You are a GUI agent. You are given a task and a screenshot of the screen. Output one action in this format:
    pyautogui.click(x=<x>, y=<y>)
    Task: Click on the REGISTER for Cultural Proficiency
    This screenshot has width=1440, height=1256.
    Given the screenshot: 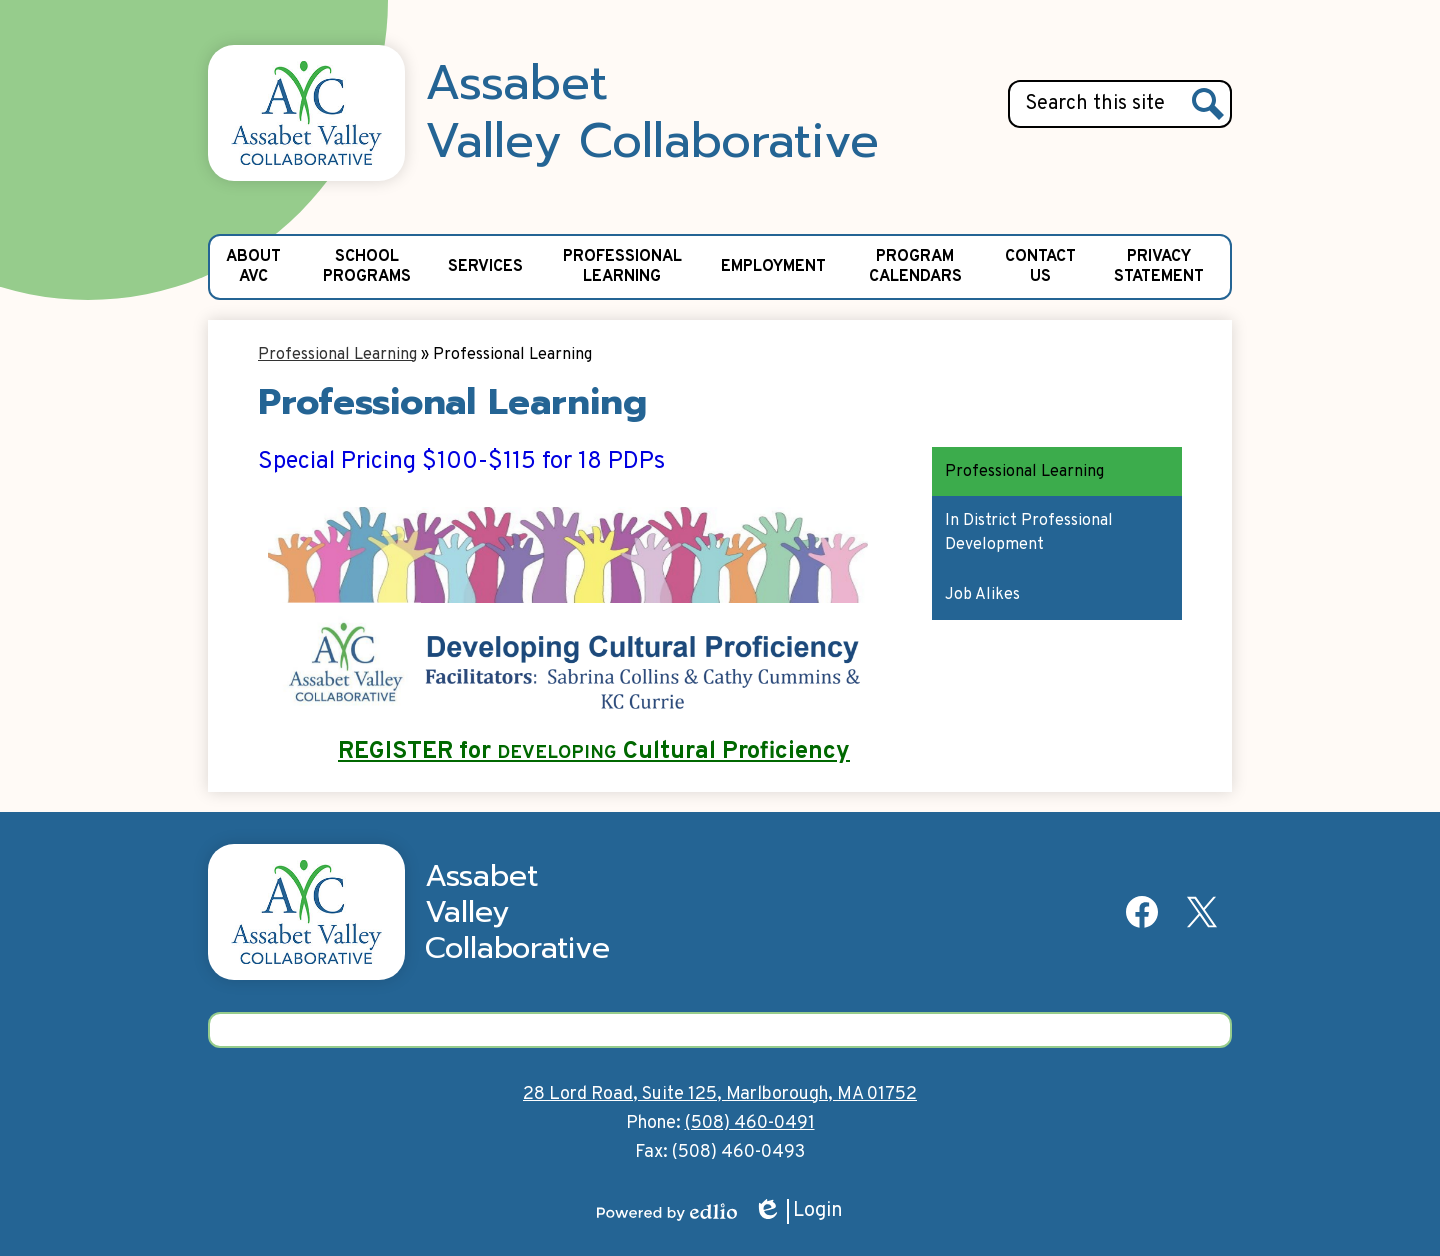 What is the action you would take?
    pyautogui.click(x=594, y=752)
    